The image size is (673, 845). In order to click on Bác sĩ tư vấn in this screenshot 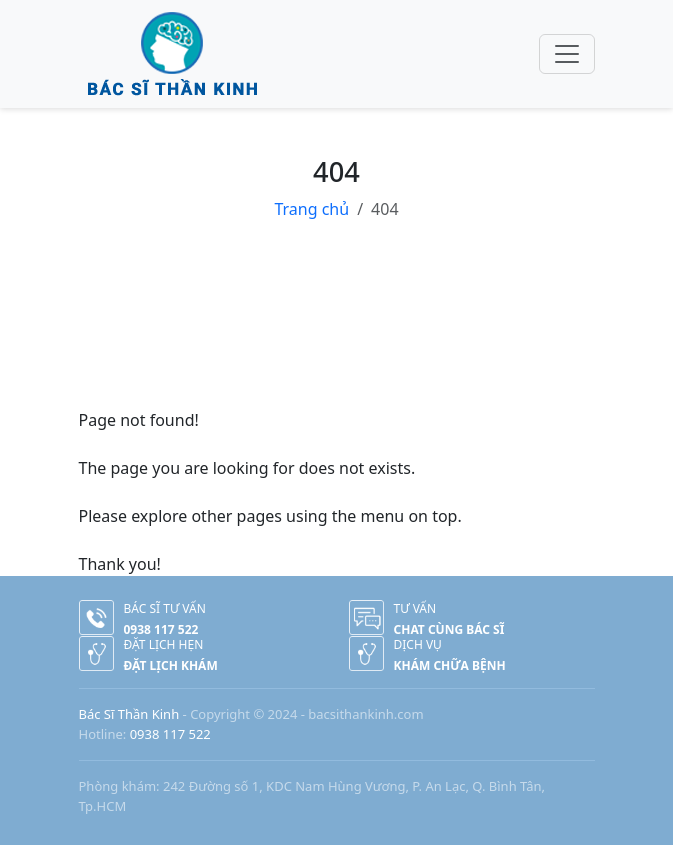, I will do `click(165, 608)`.